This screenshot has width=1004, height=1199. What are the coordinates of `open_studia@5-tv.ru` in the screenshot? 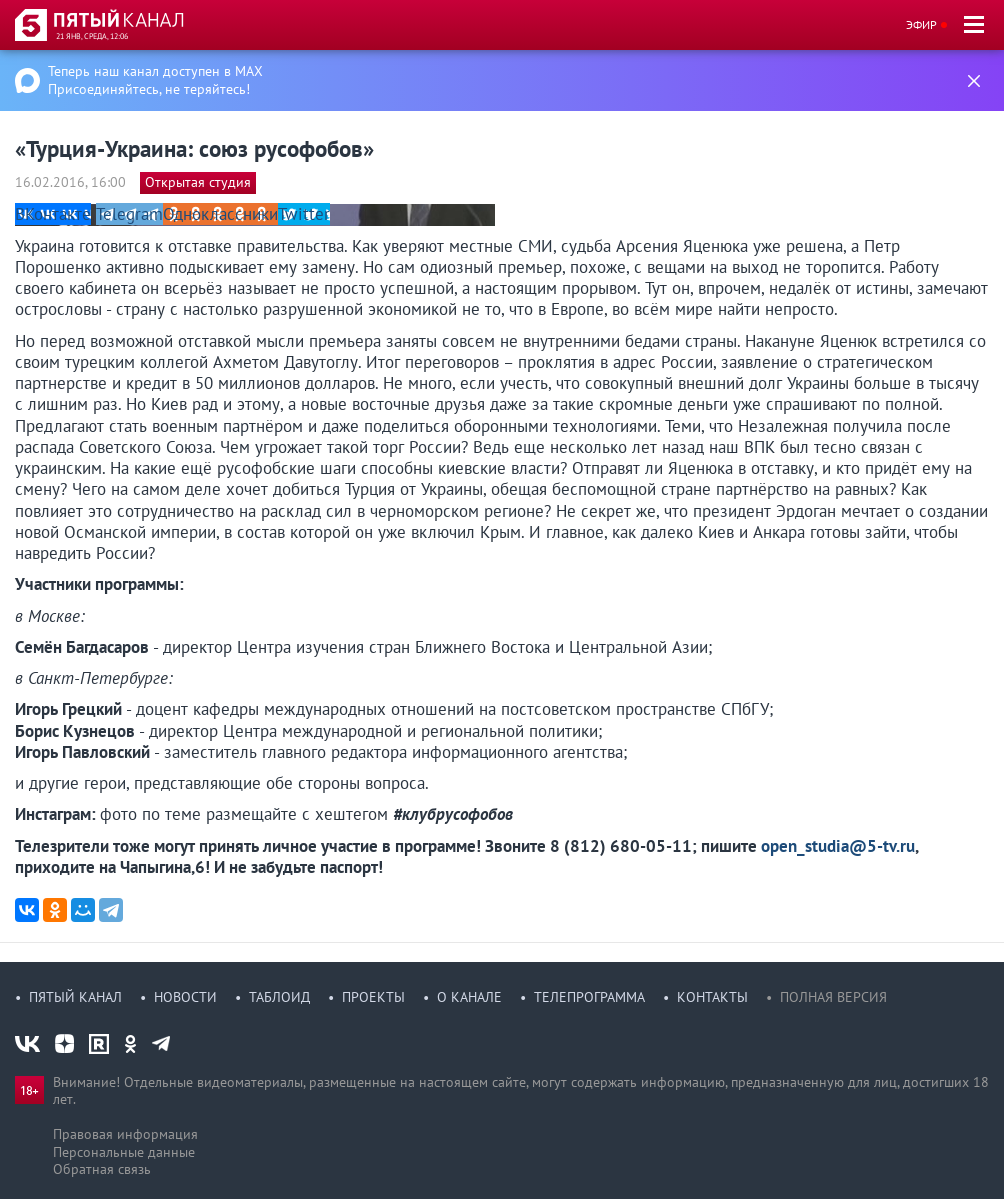 It's located at (838, 846).